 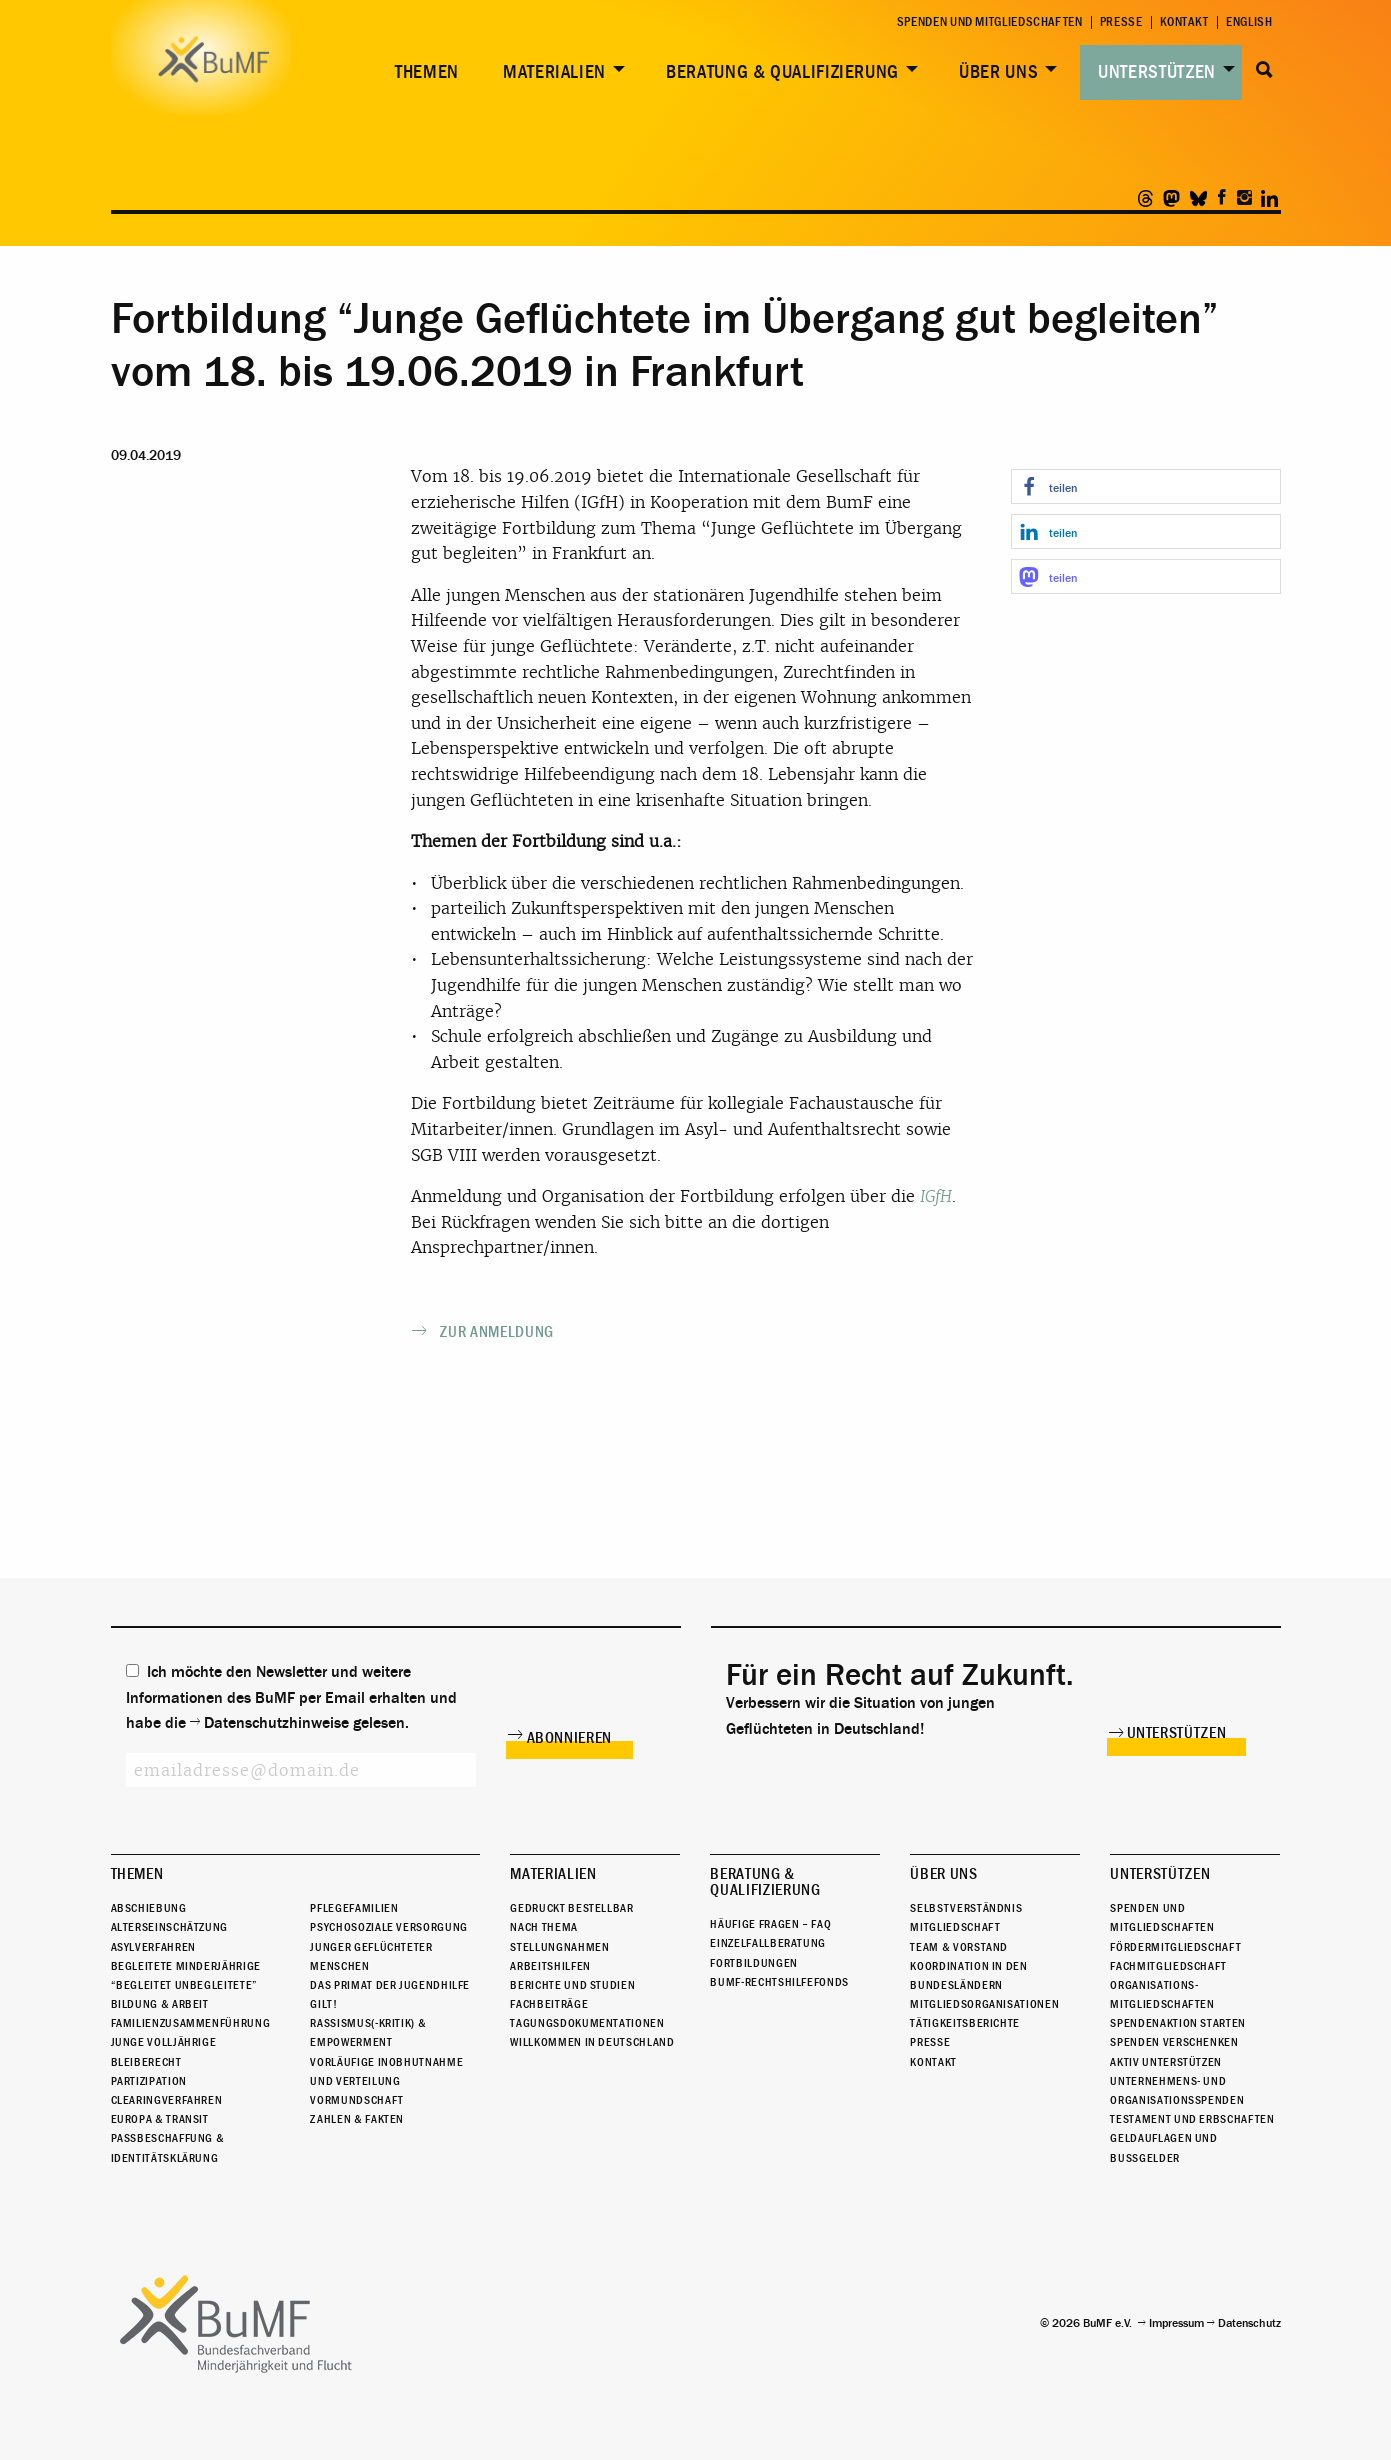 What do you see at coordinates (554, 72) in the screenshot?
I see `Materialien` at bounding box center [554, 72].